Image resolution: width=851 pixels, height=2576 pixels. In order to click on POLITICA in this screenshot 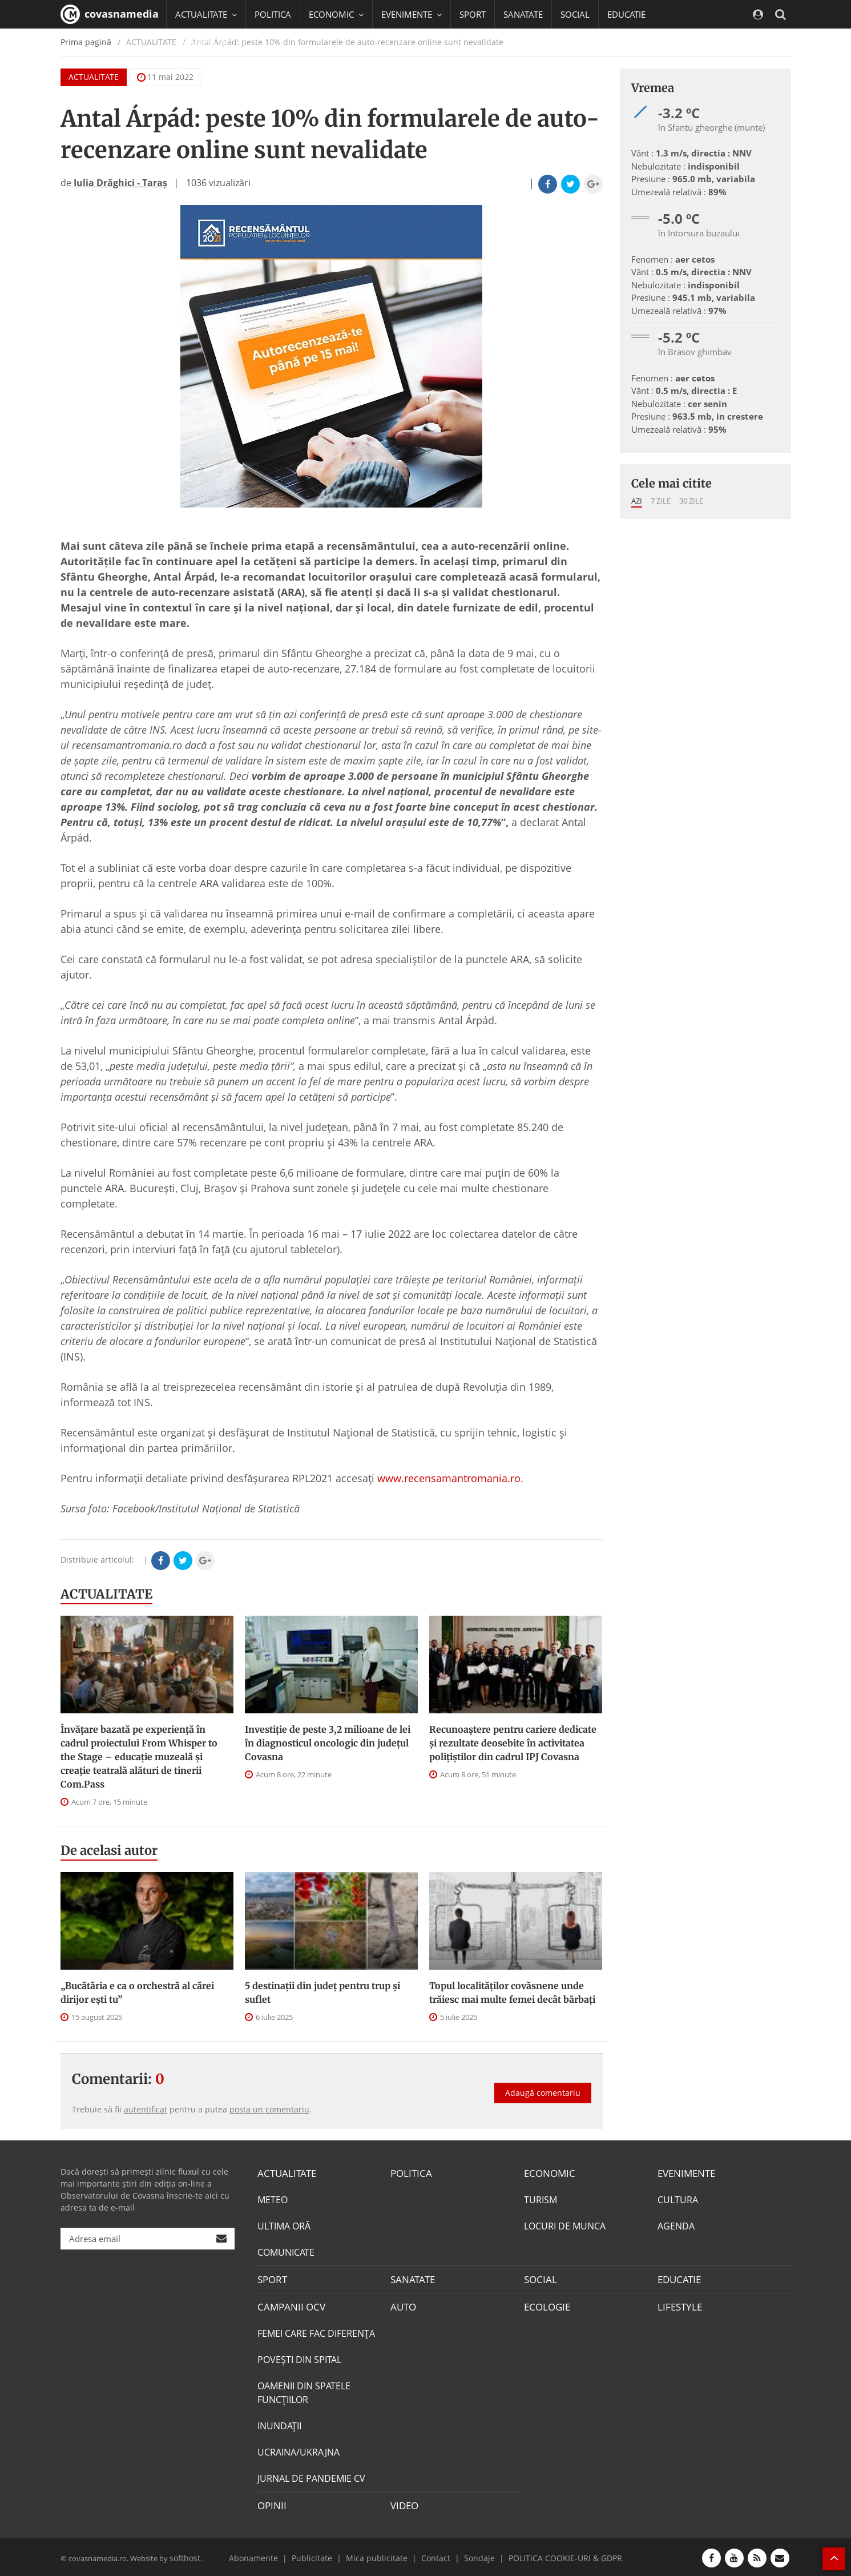, I will do `click(273, 14)`.